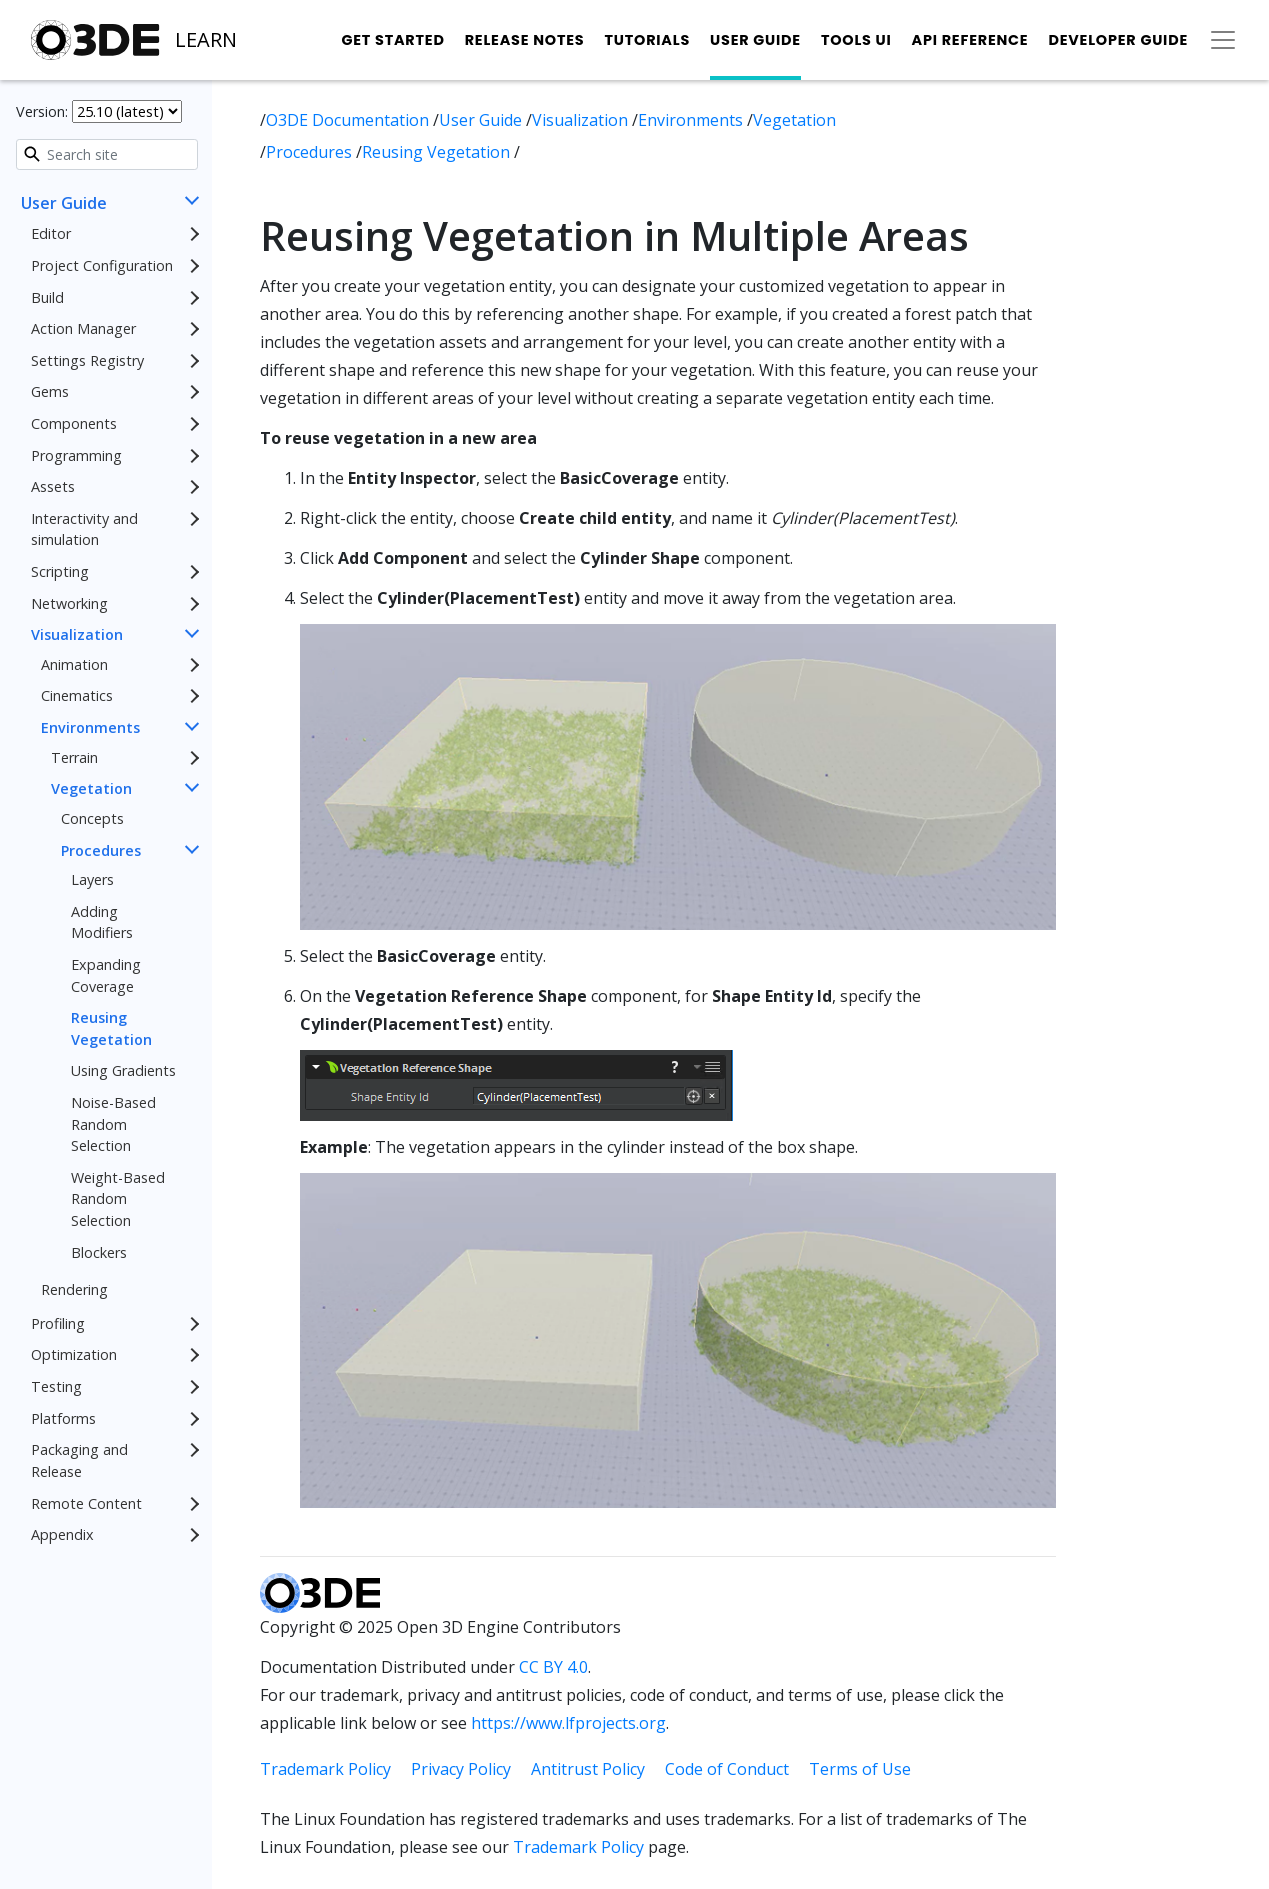 The height and width of the screenshot is (1889, 1269). What do you see at coordinates (325, 1769) in the screenshot?
I see `Trademark Policy` at bounding box center [325, 1769].